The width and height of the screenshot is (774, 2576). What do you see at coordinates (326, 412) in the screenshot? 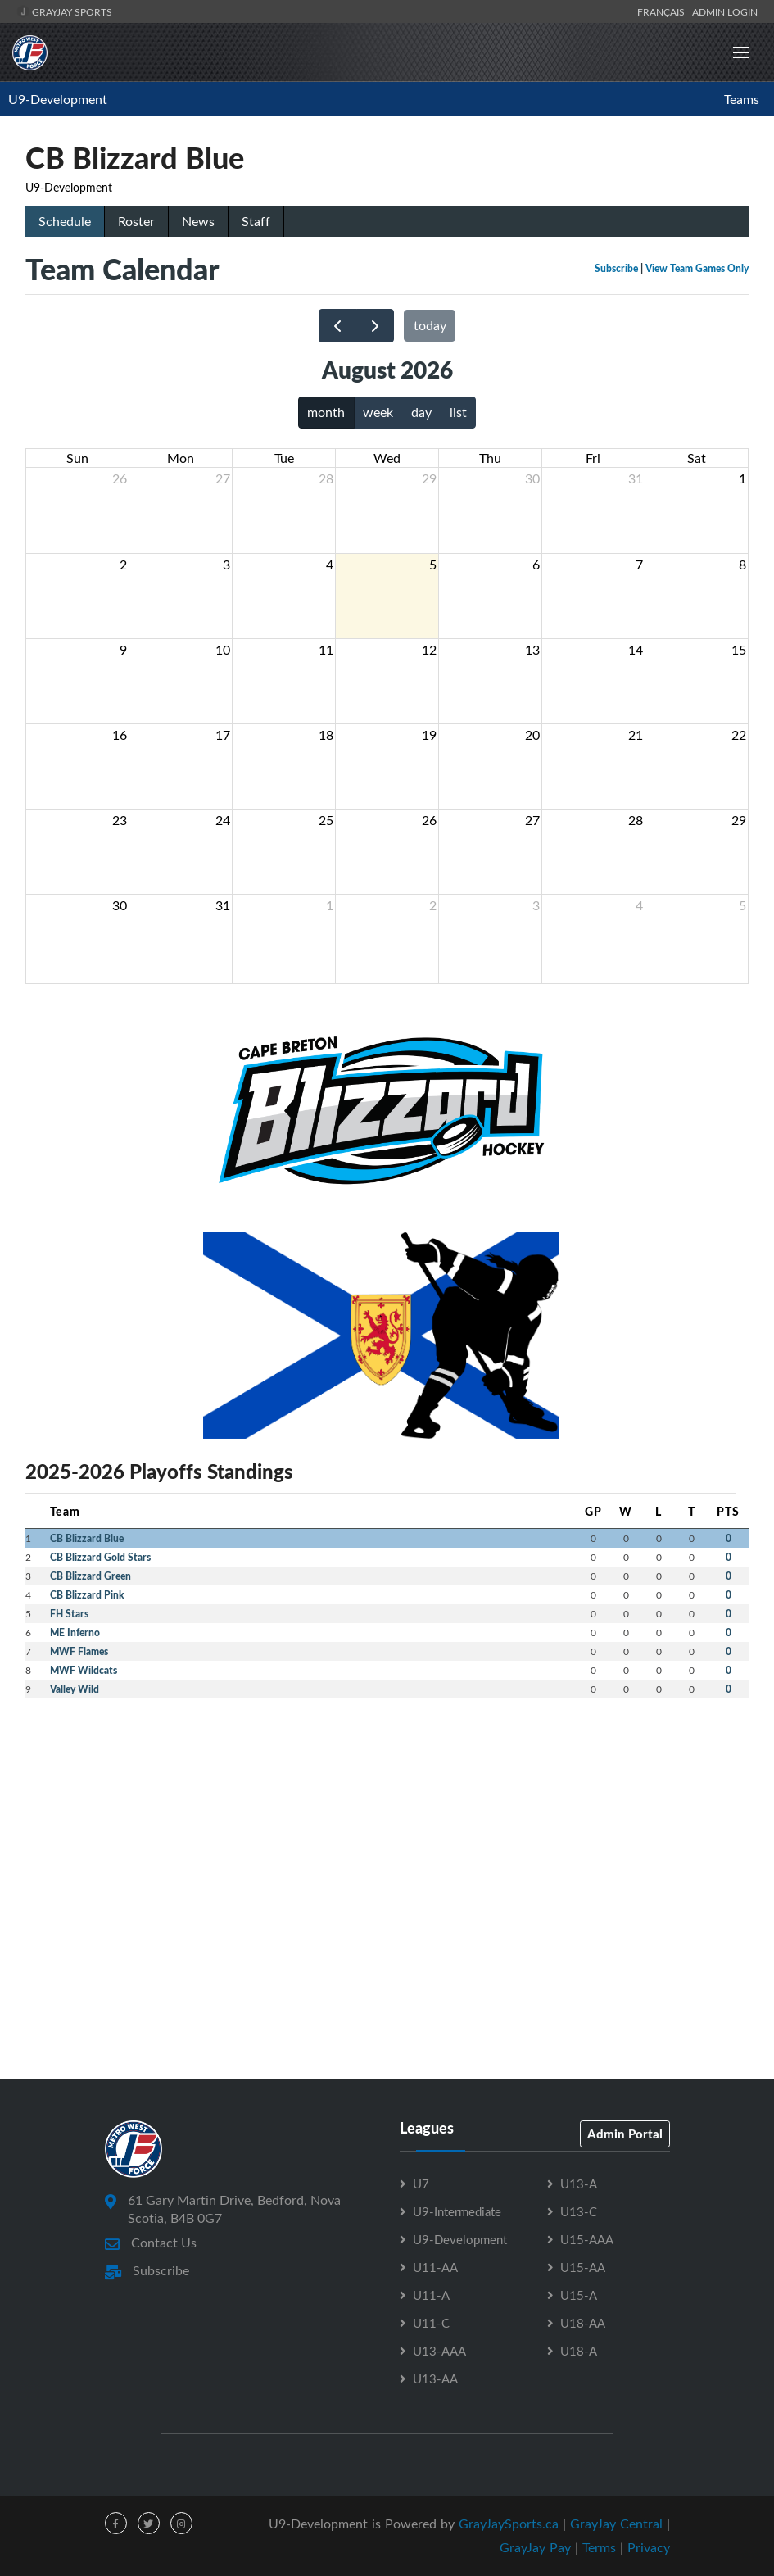
I see `month` at bounding box center [326, 412].